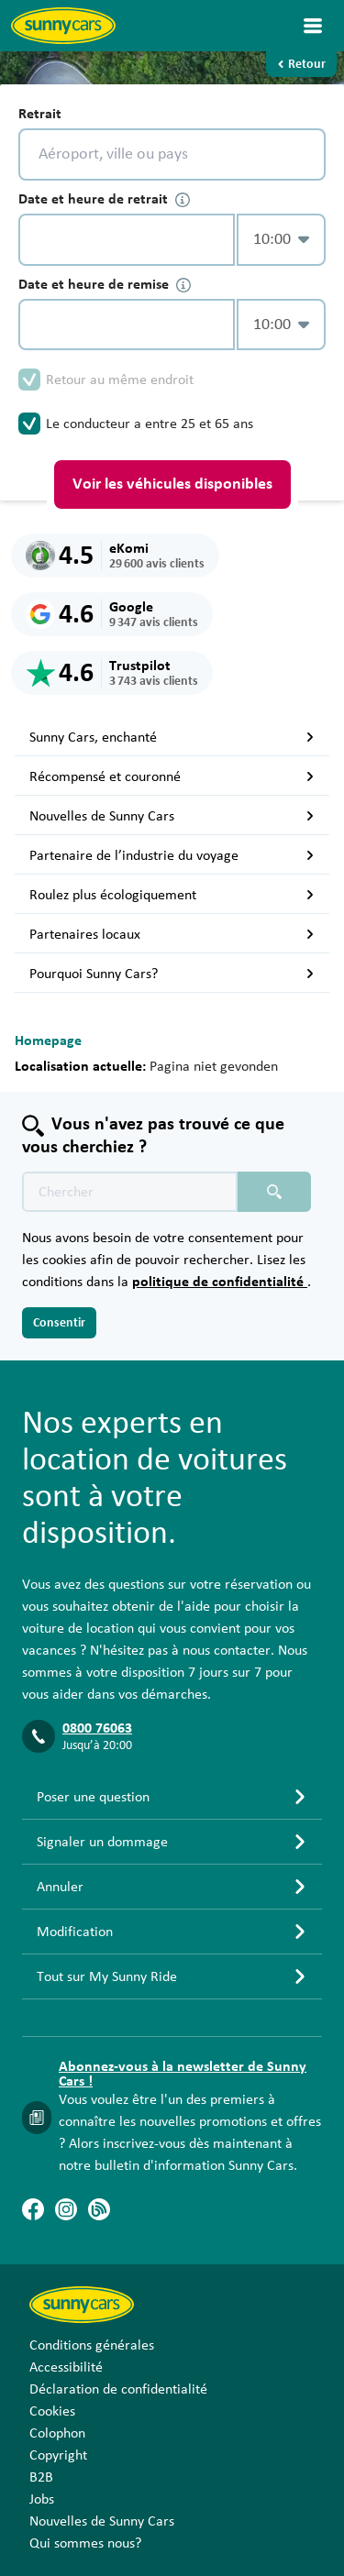 This screenshot has width=344, height=2576. What do you see at coordinates (52, 2411) in the screenshot?
I see `Cookies` at bounding box center [52, 2411].